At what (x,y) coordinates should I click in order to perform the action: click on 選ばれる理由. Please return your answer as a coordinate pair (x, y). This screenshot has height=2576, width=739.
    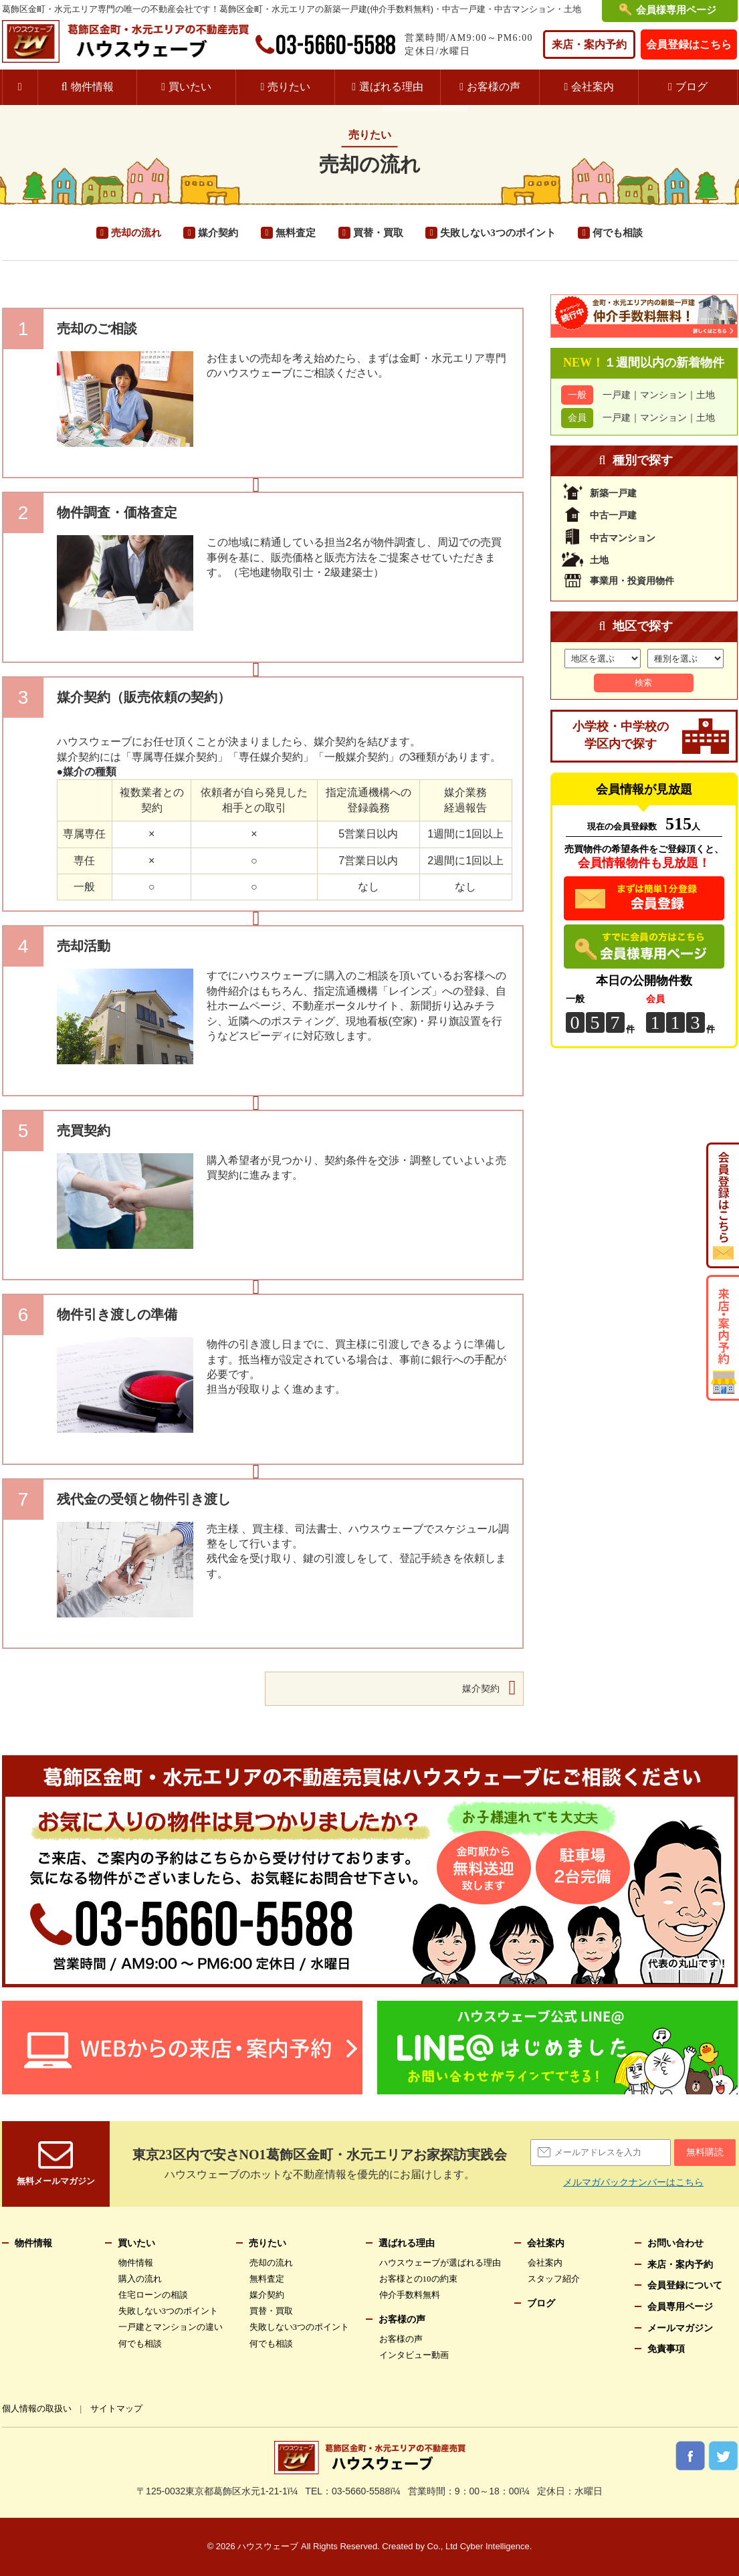
    Looking at the image, I should click on (394, 87).